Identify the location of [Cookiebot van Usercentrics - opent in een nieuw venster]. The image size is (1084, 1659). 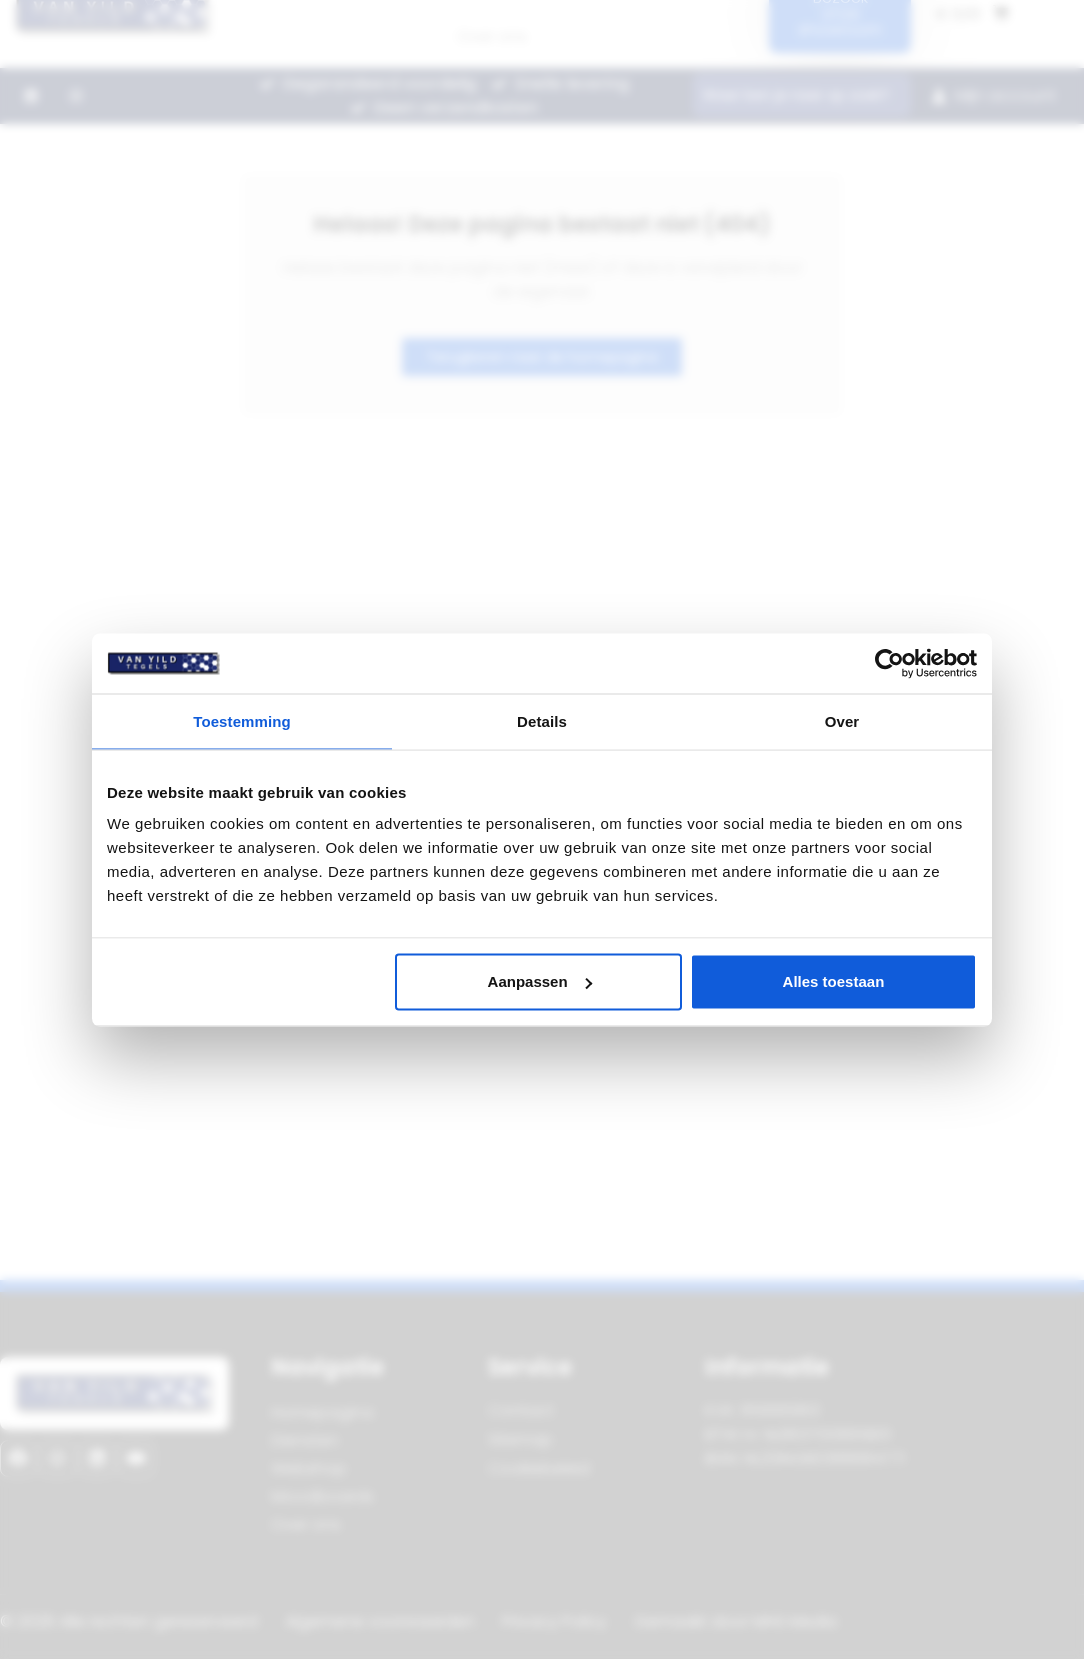
(889, 663).